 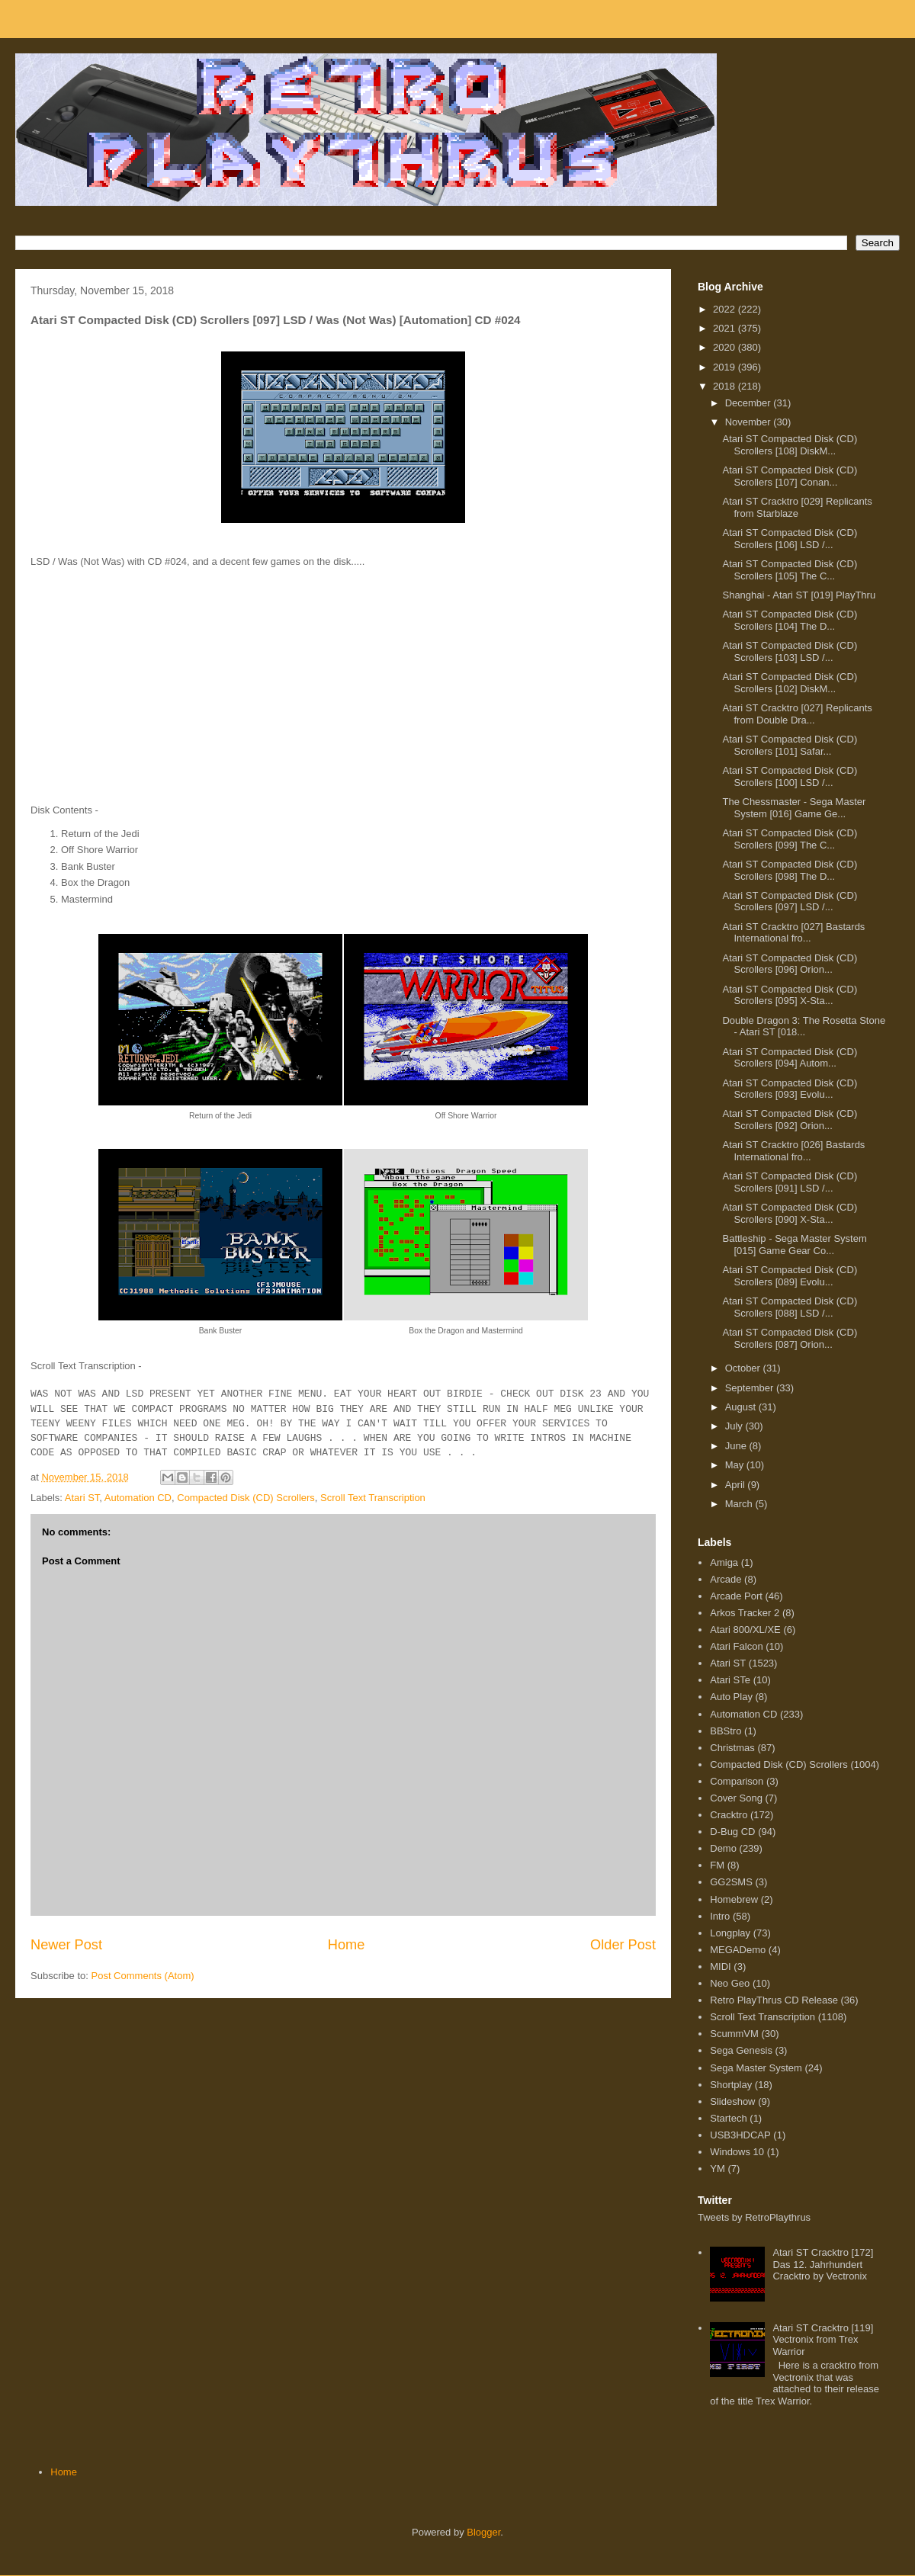 What do you see at coordinates (789, 1307) in the screenshot?
I see `Atari ST Compacted Disk (CD) Scrollers [088] LSD /...` at bounding box center [789, 1307].